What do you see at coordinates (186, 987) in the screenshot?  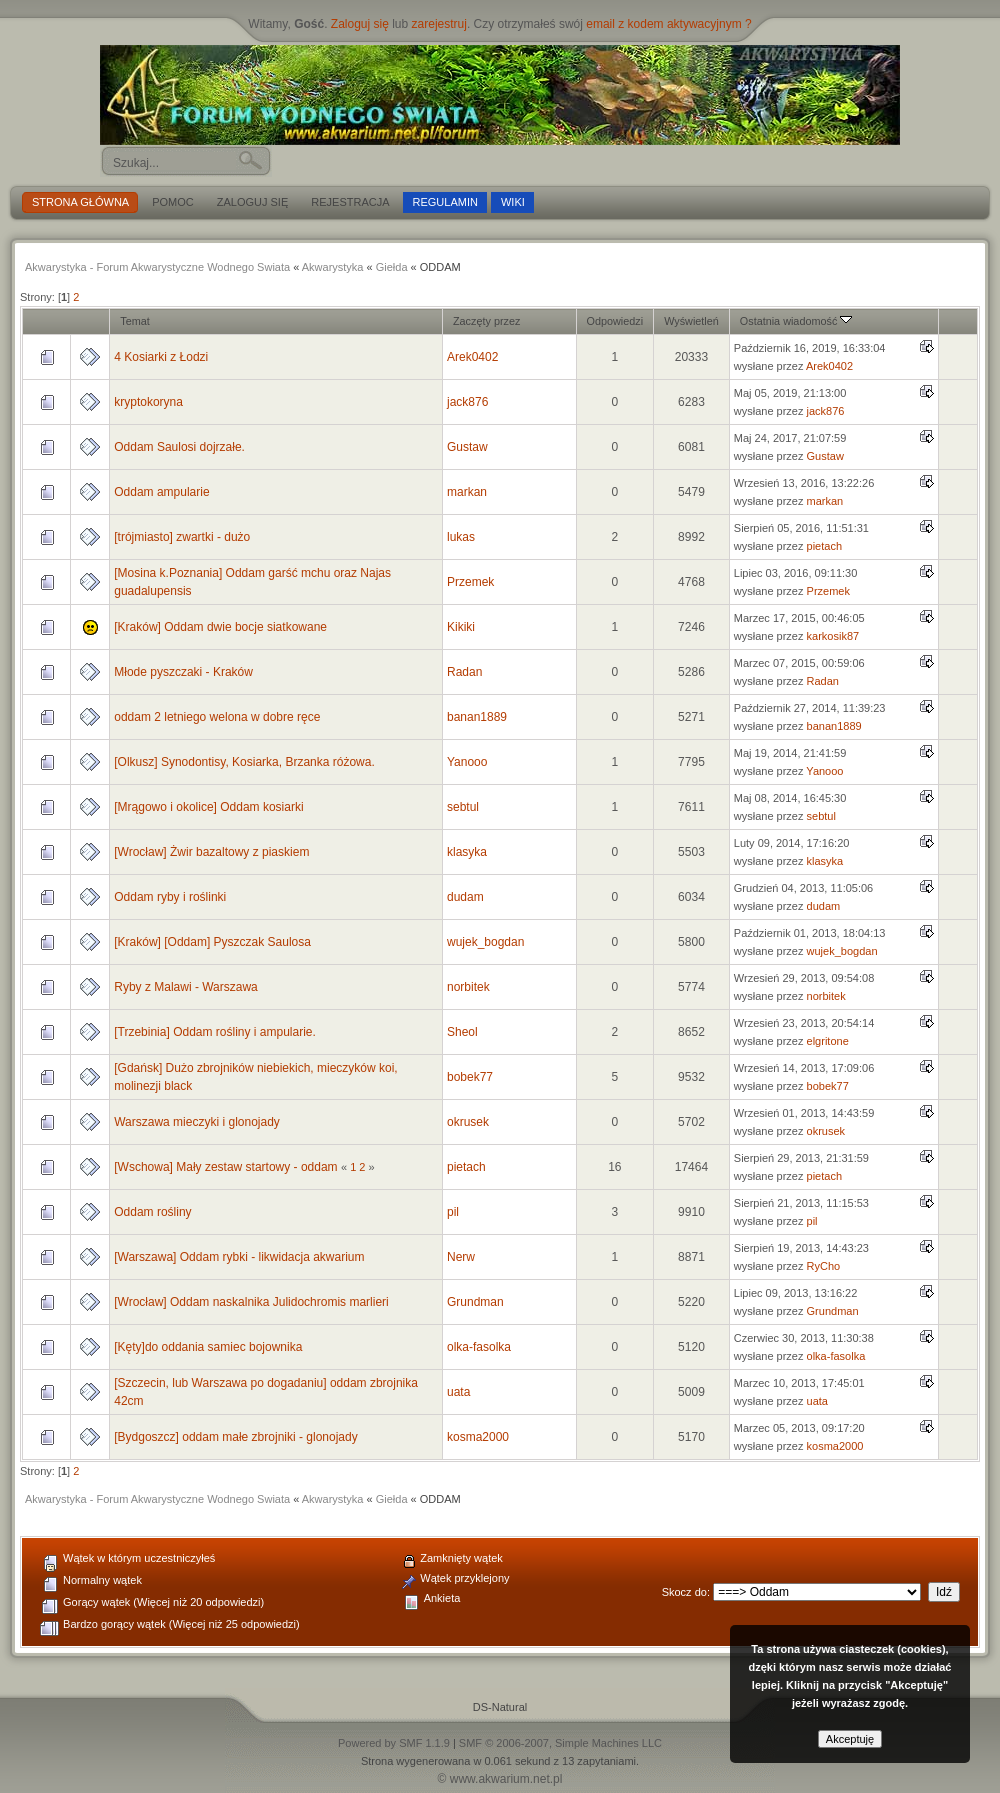 I see `Ryby z Malawi - Warszawa` at bounding box center [186, 987].